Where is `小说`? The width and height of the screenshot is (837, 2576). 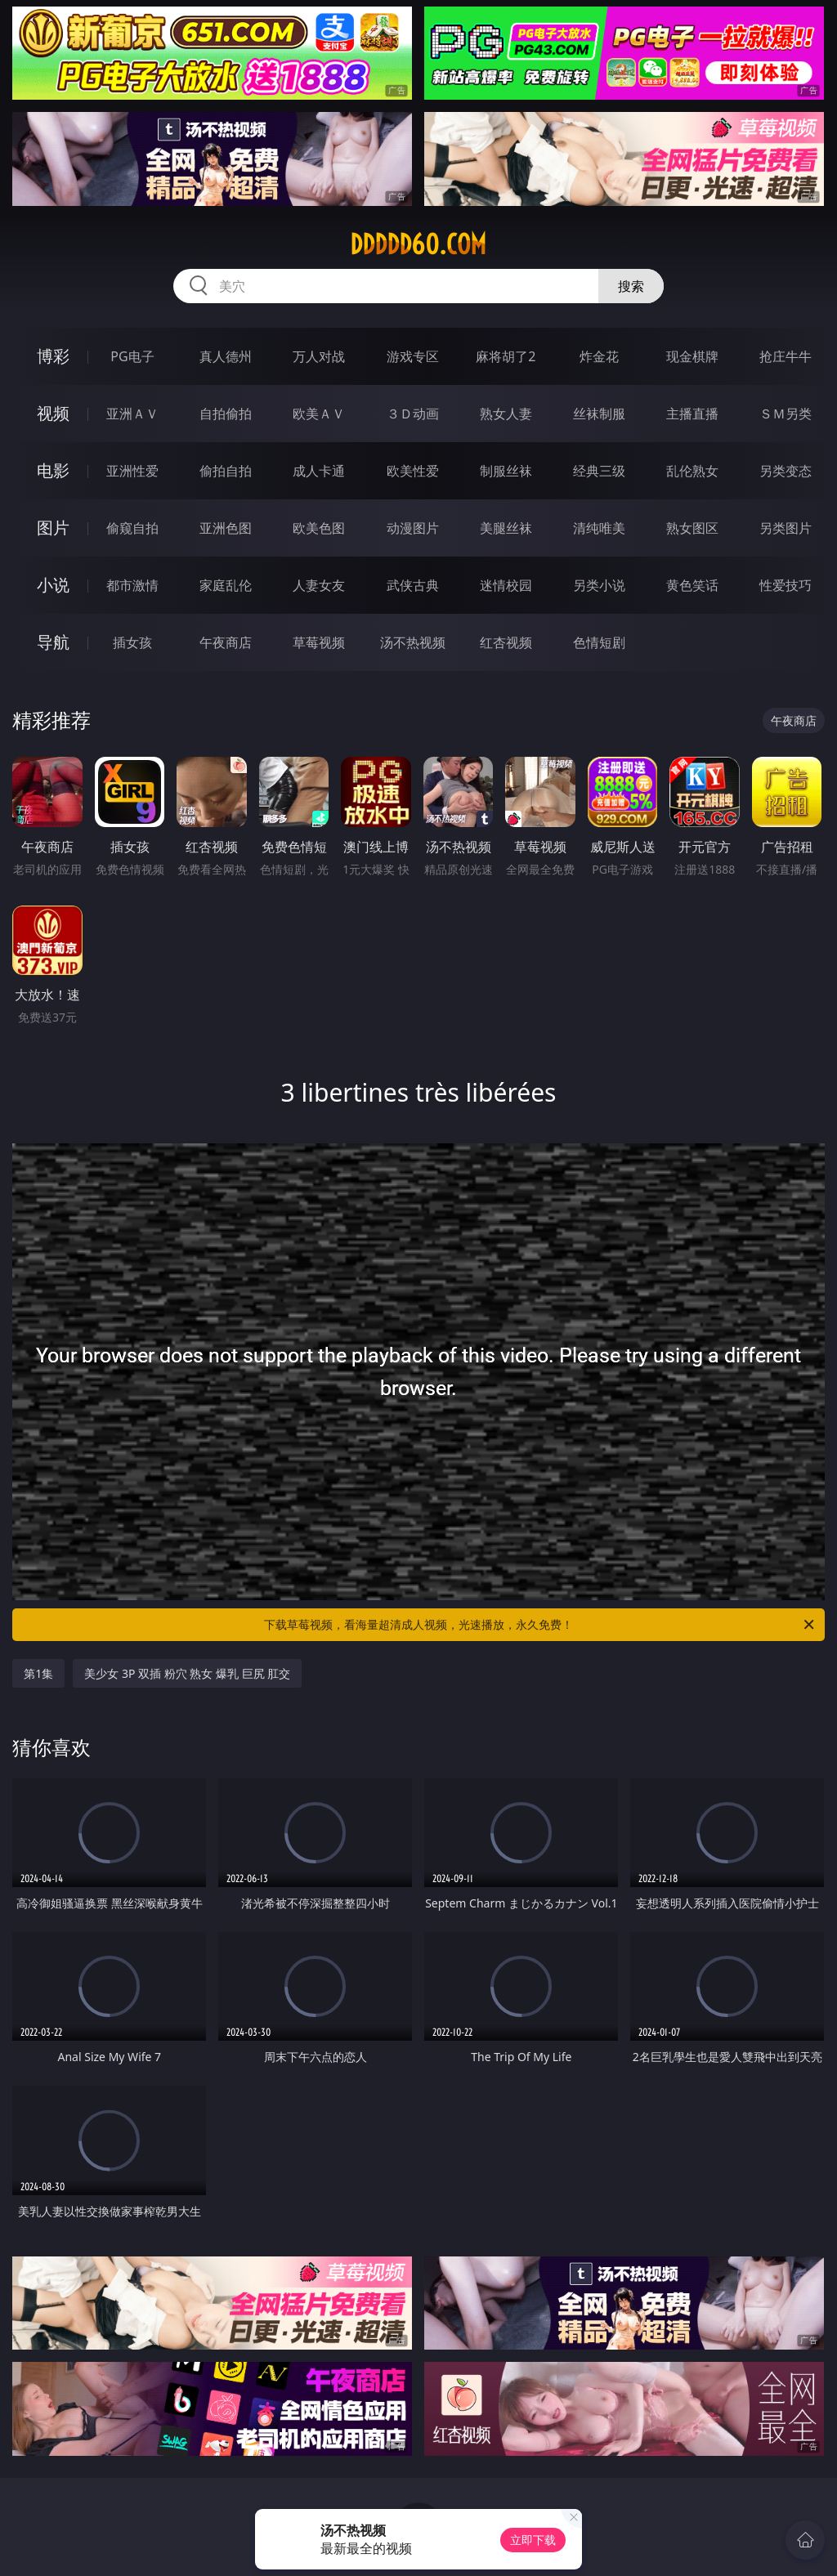 小说 is located at coordinates (53, 585).